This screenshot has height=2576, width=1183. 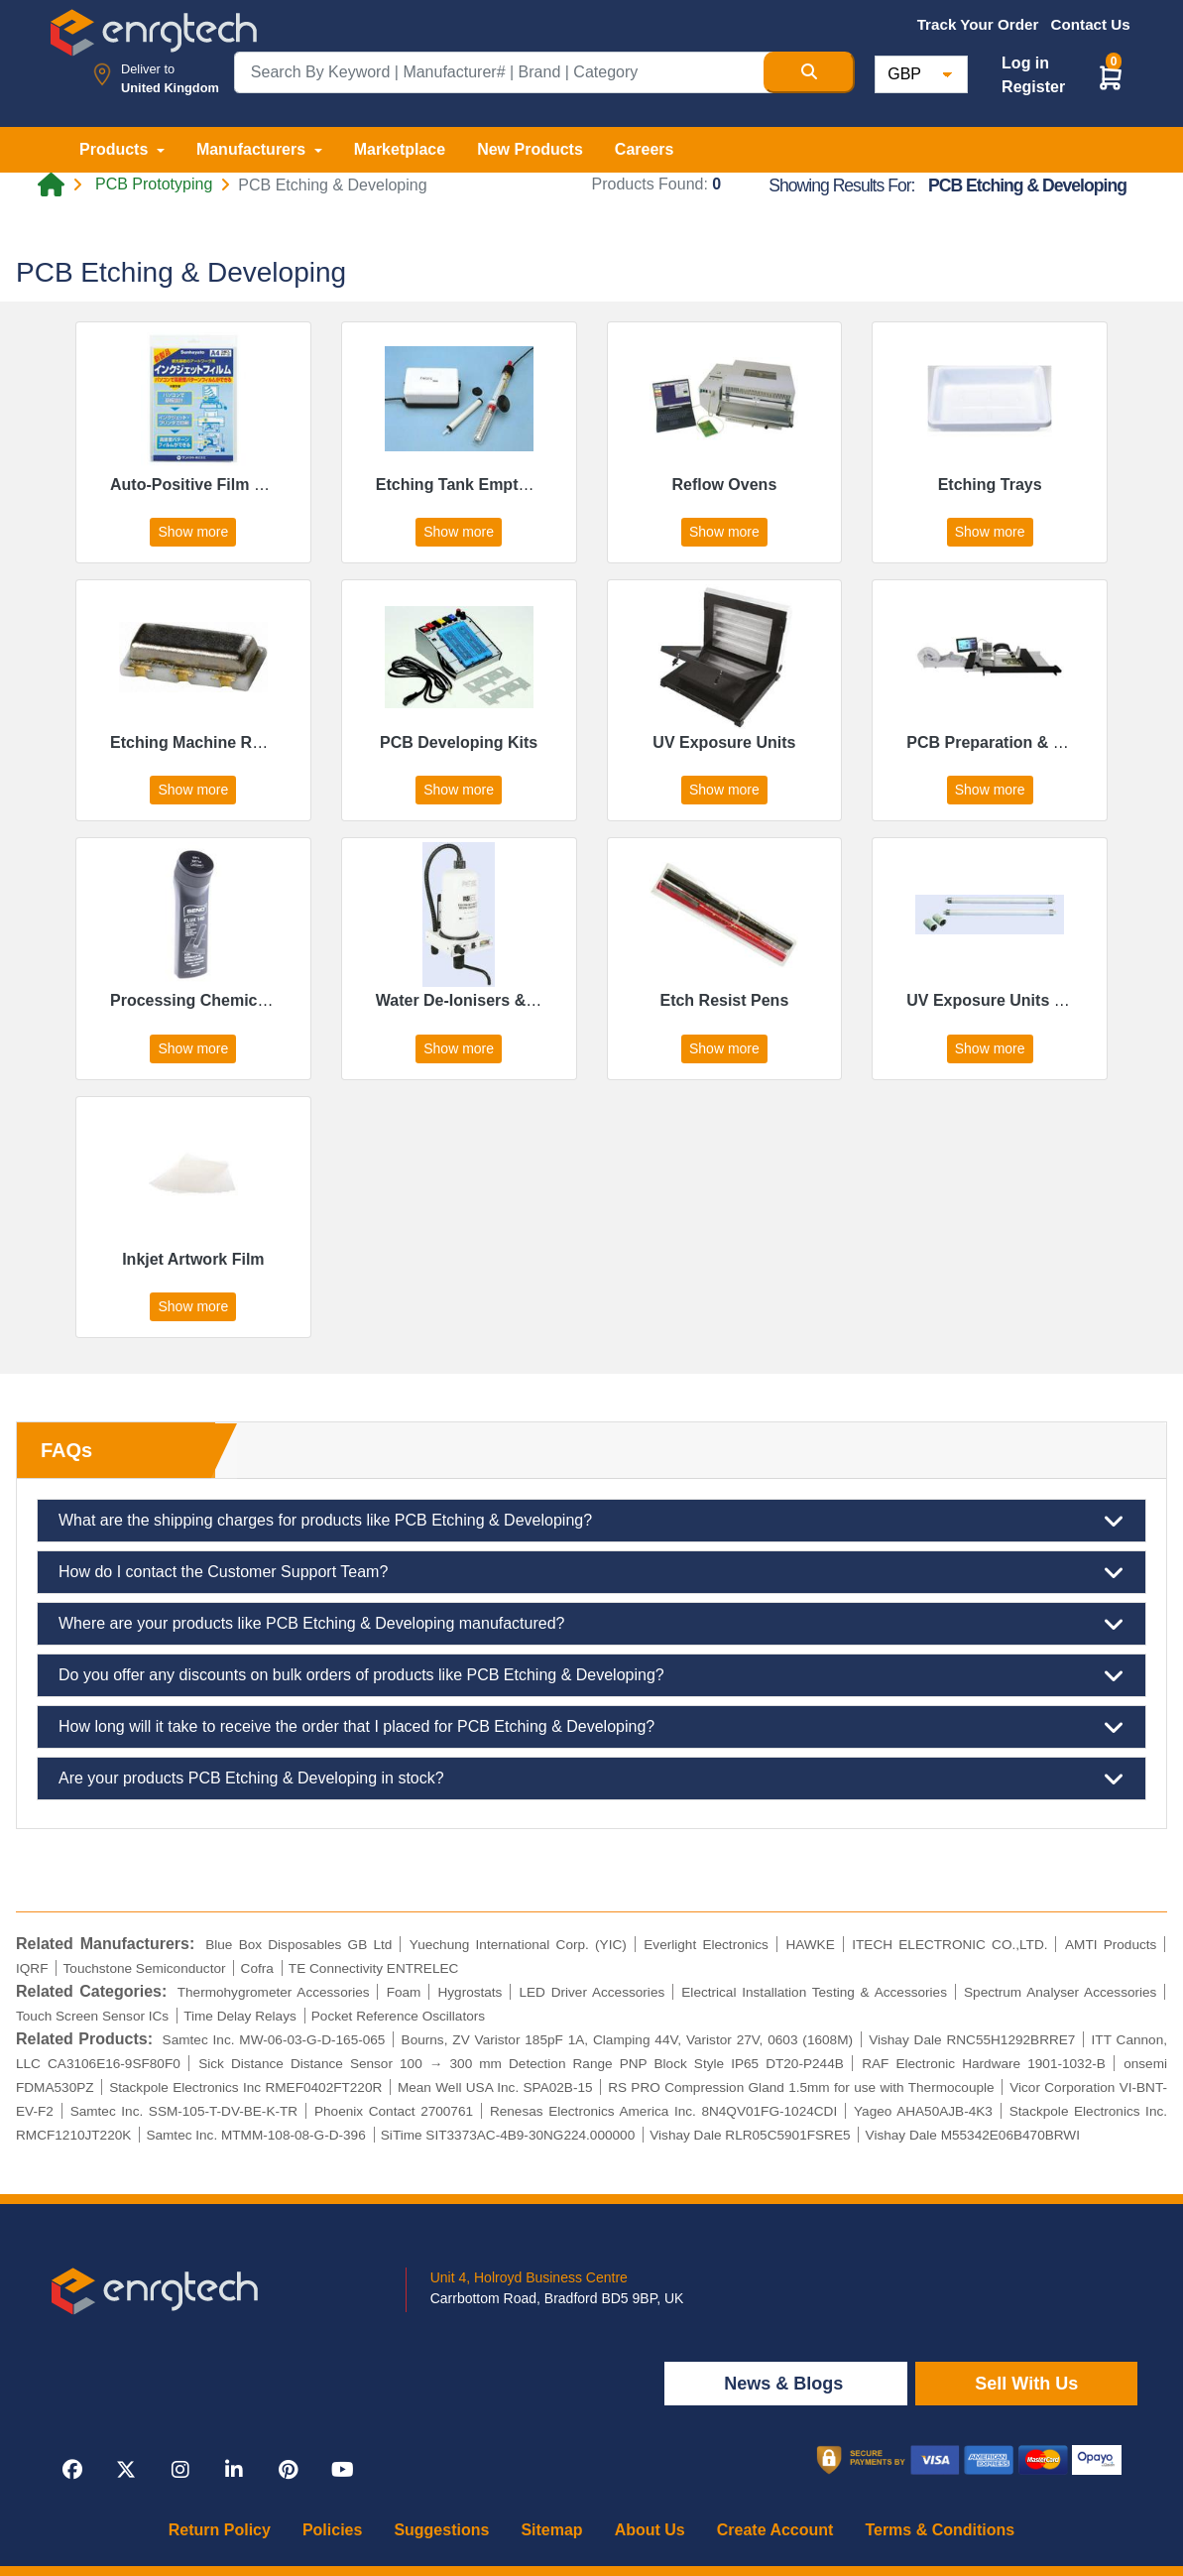 I want to click on Processing Chemicals, so click(x=195, y=1000).